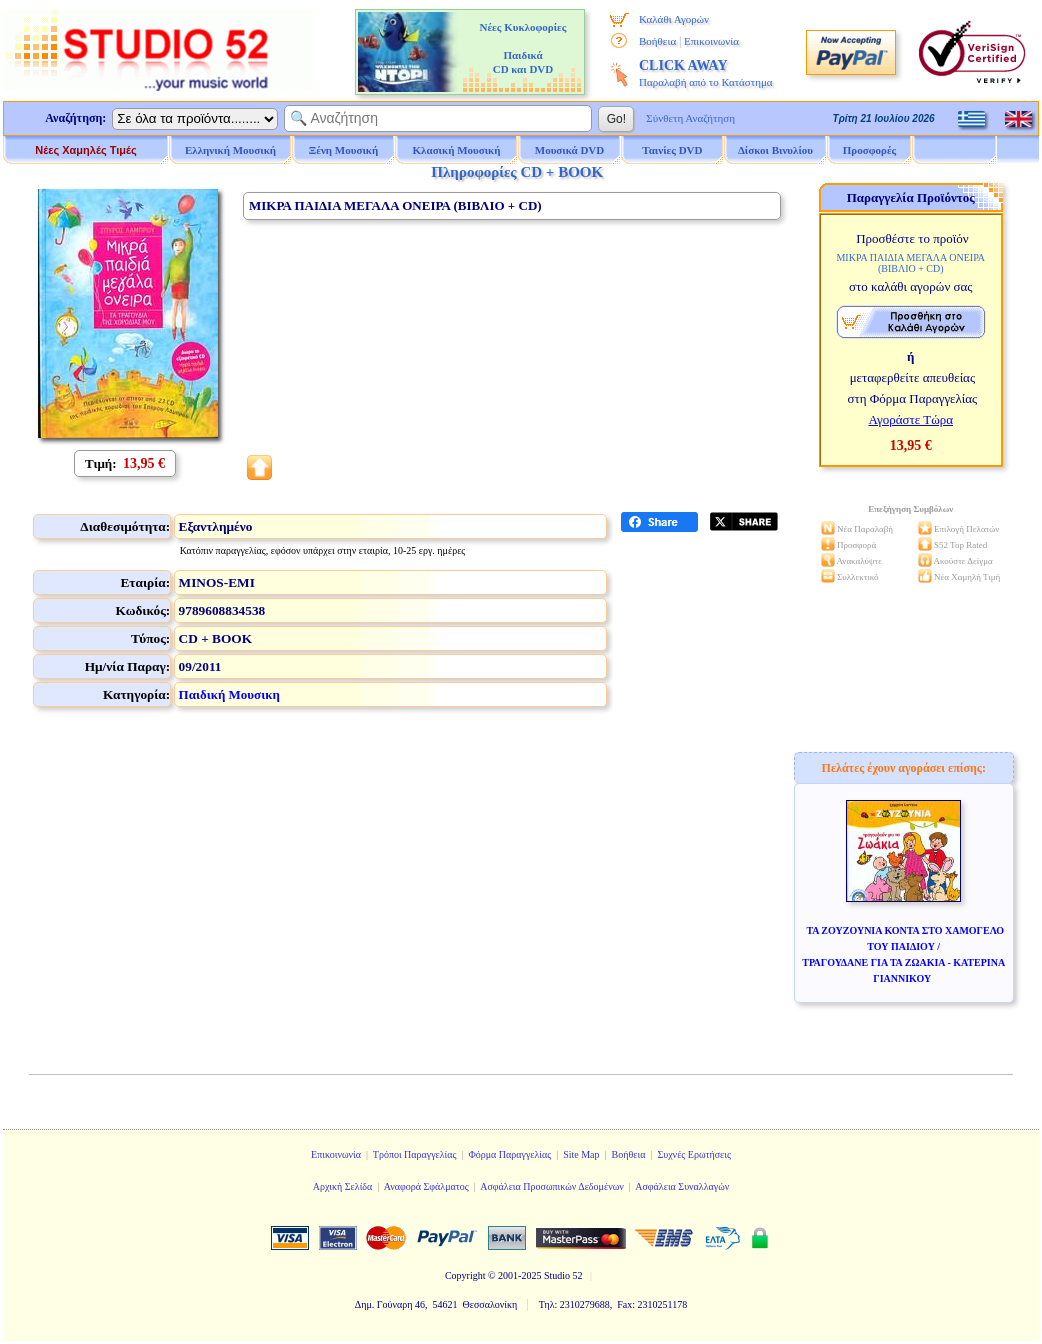 The height and width of the screenshot is (1344, 1042). What do you see at coordinates (690, 118) in the screenshot?
I see `Σύνθετη Αναζήτηση` at bounding box center [690, 118].